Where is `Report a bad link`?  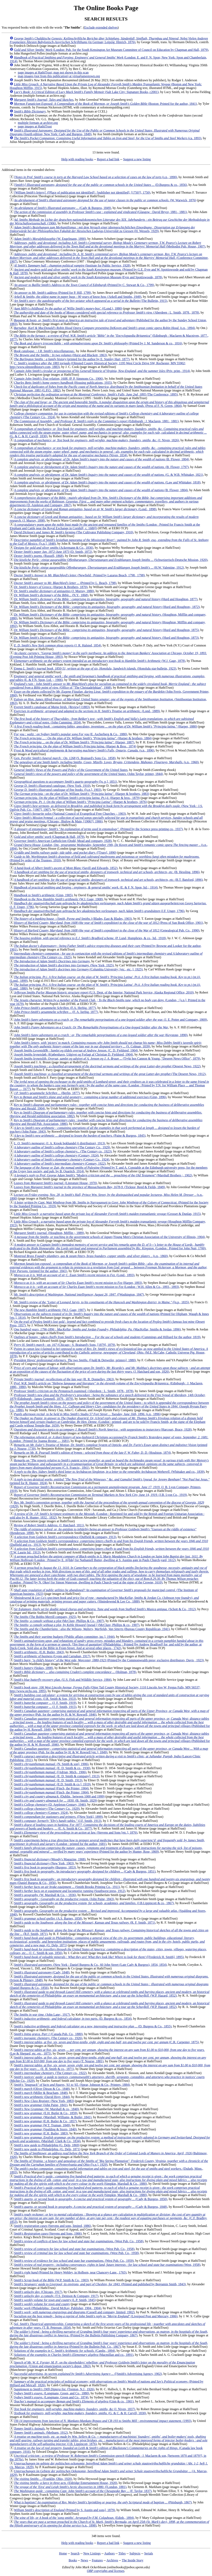
Report a bad link is located at coordinates (108, 159).